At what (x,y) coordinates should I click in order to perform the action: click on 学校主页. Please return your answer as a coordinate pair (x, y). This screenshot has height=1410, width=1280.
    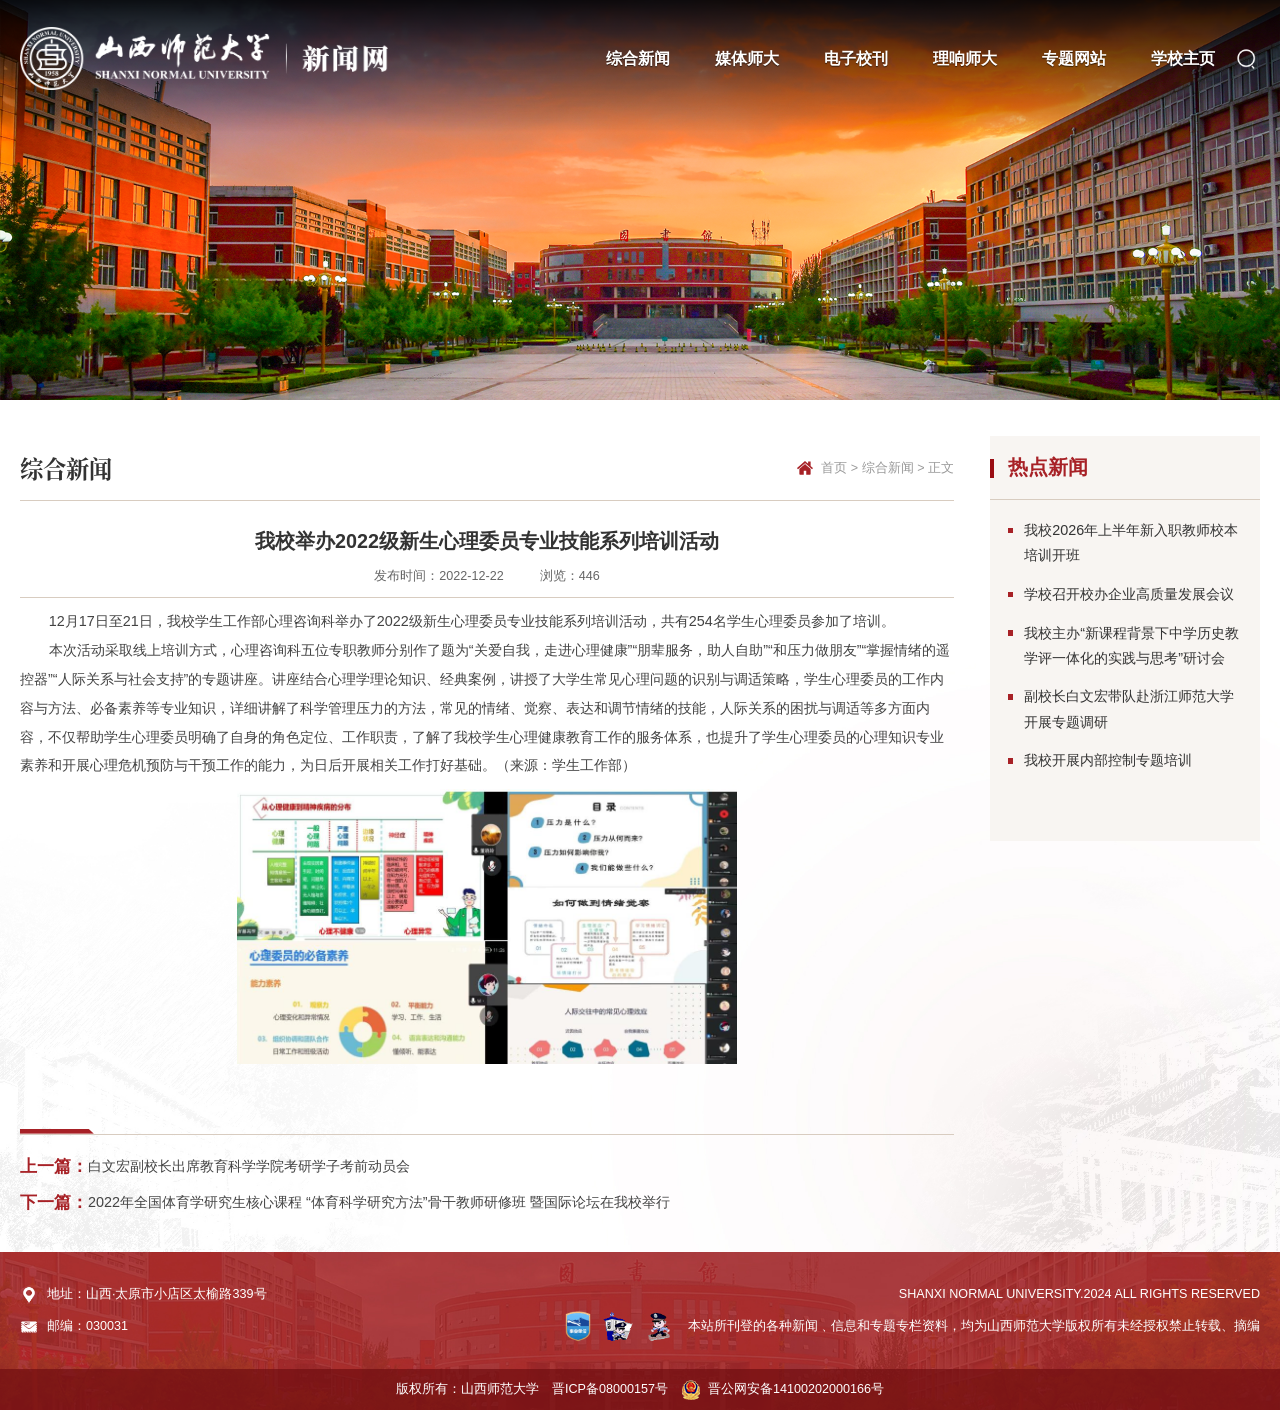
    Looking at the image, I should click on (1183, 58).